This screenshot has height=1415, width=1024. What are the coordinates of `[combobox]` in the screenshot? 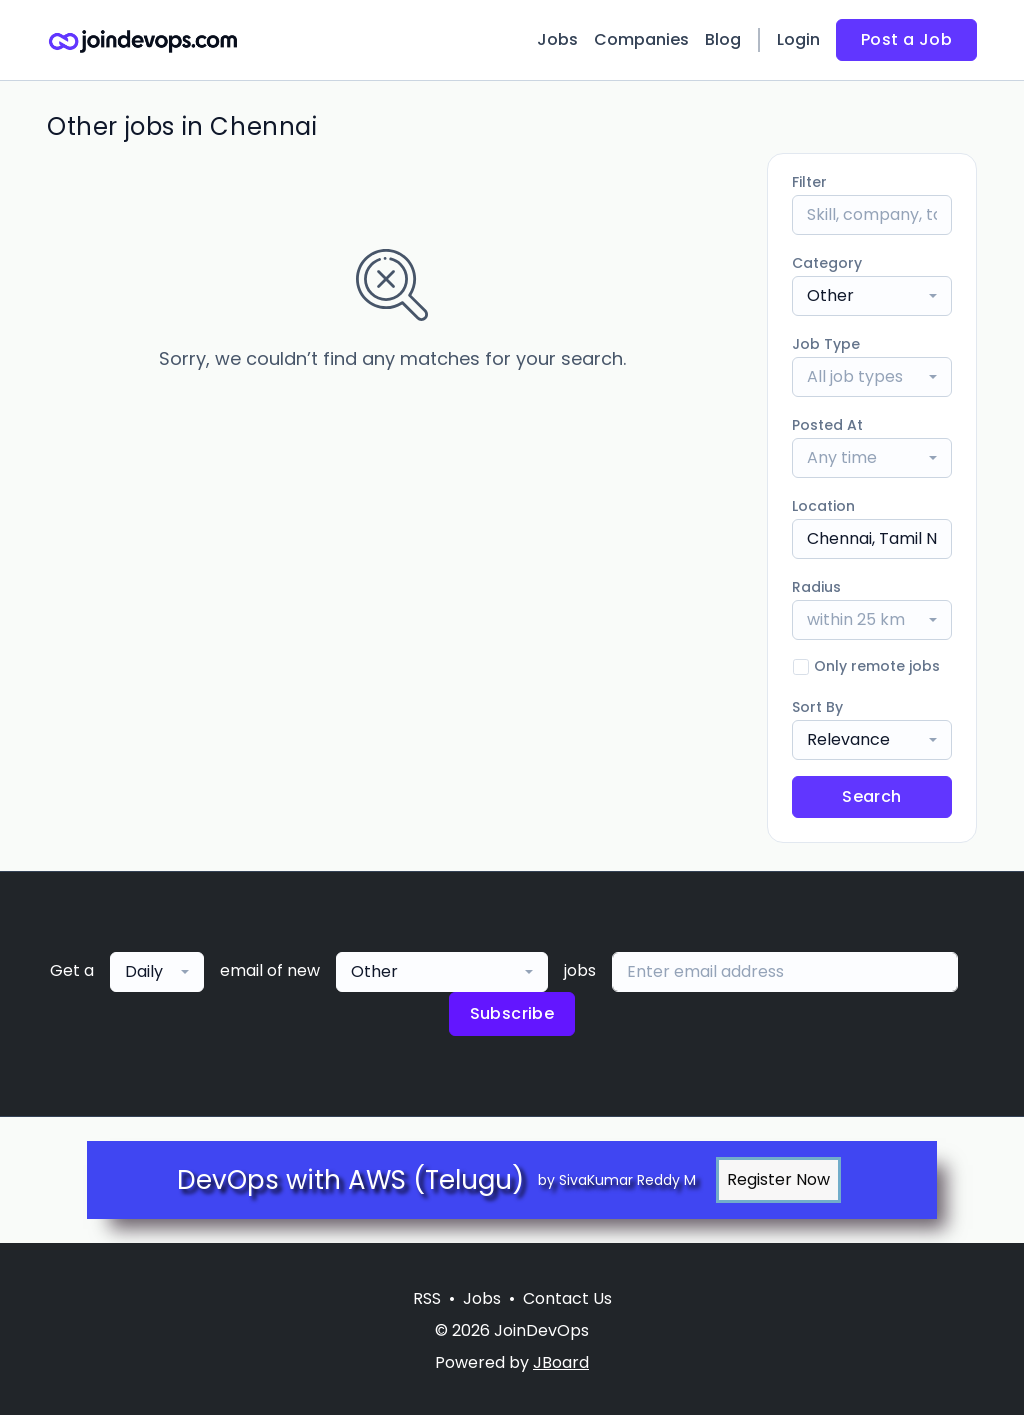 It's located at (872, 296).